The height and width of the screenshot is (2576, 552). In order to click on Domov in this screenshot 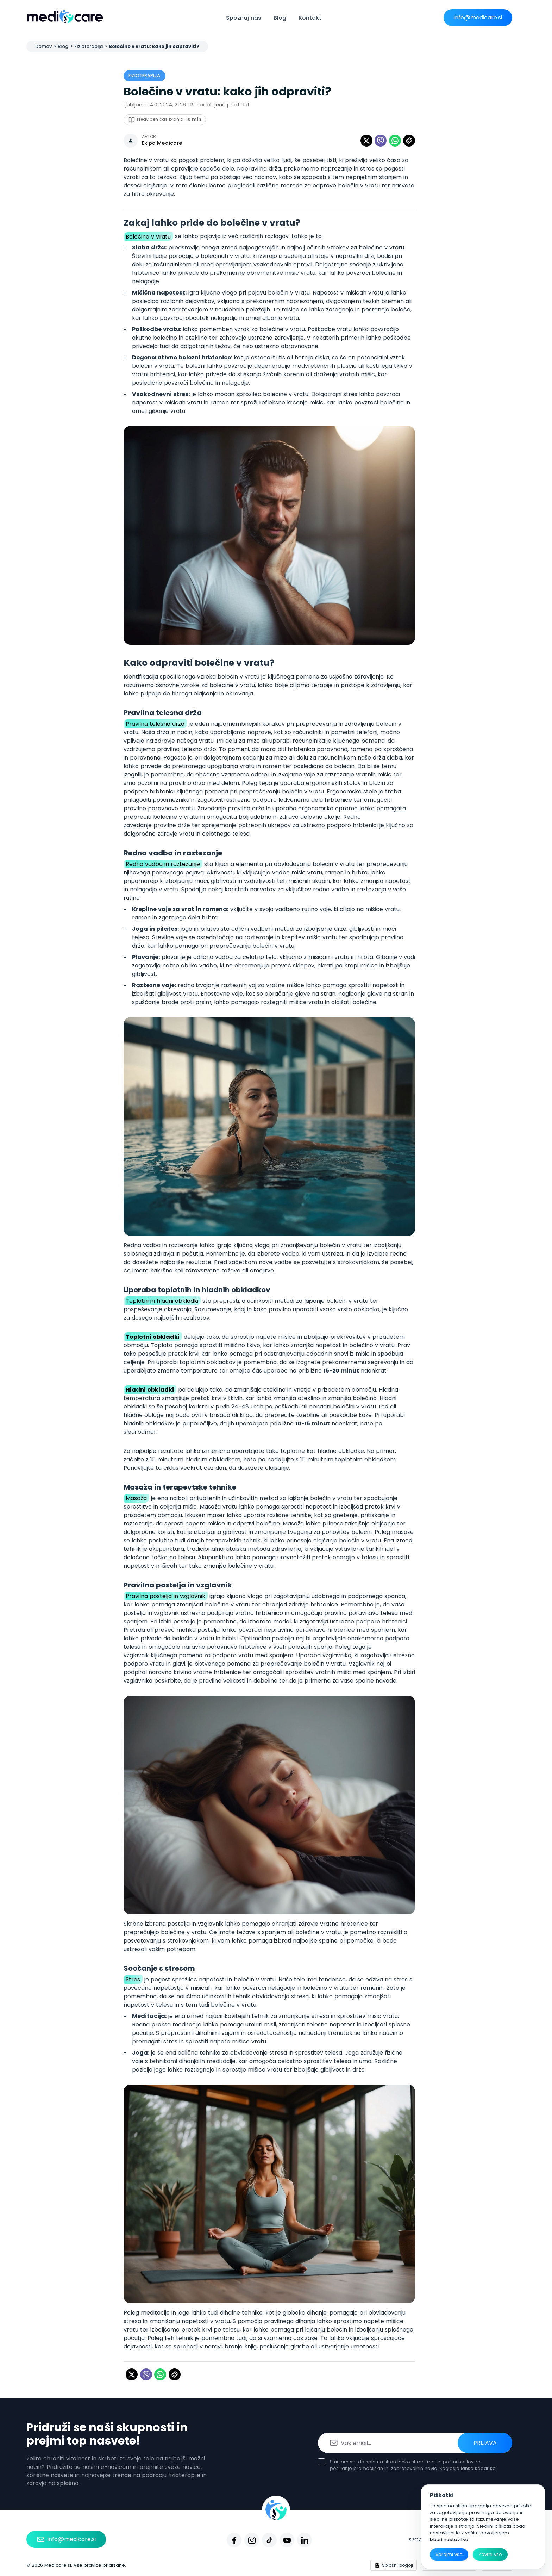, I will do `click(43, 46)`.